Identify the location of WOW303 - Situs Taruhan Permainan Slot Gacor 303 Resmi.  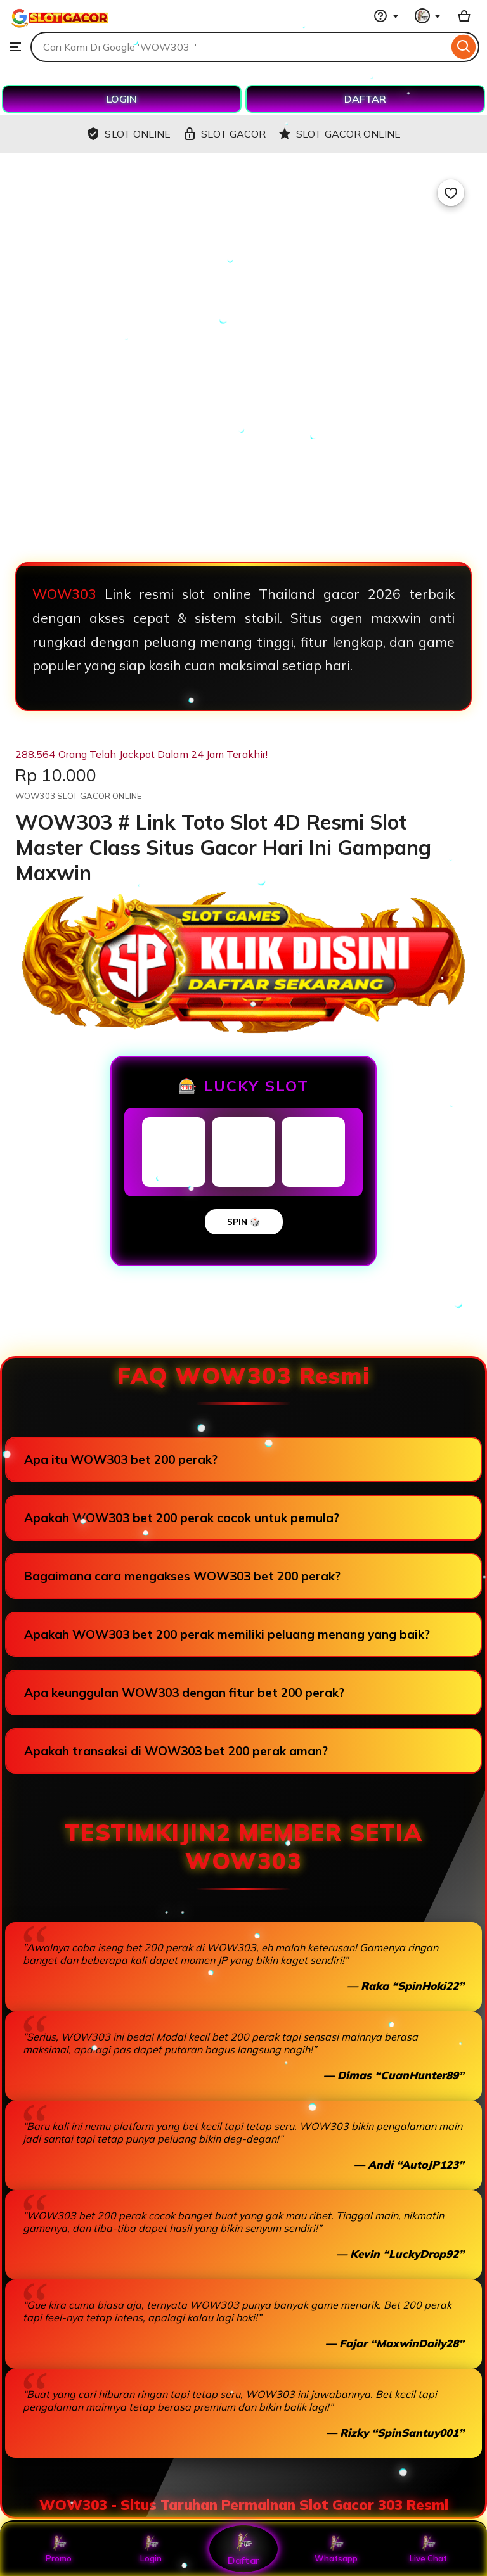
(243, 2505).